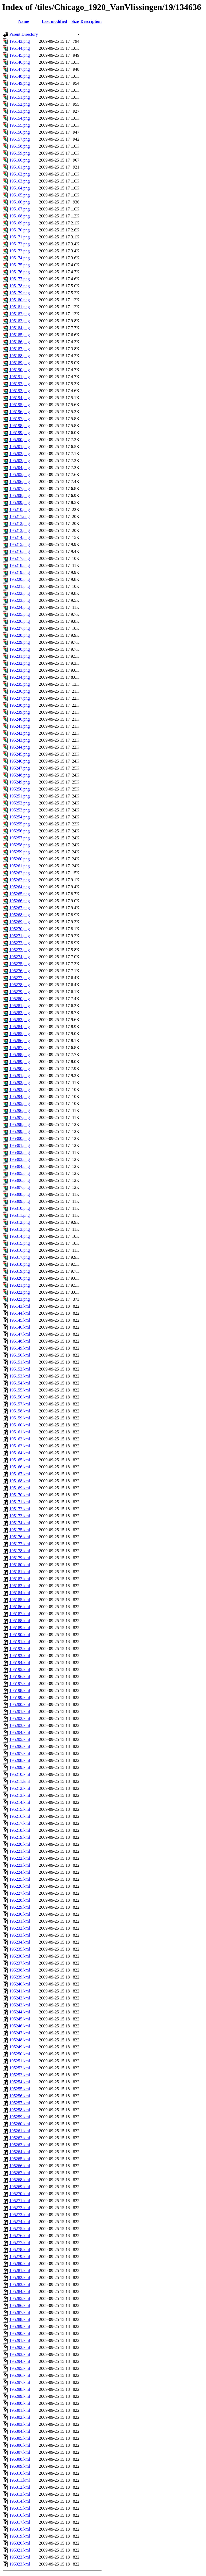 This screenshot has width=206, height=2576. What do you see at coordinates (19, 740) in the screenshot?
I see `195243.png` at bounding box center [19, 740].